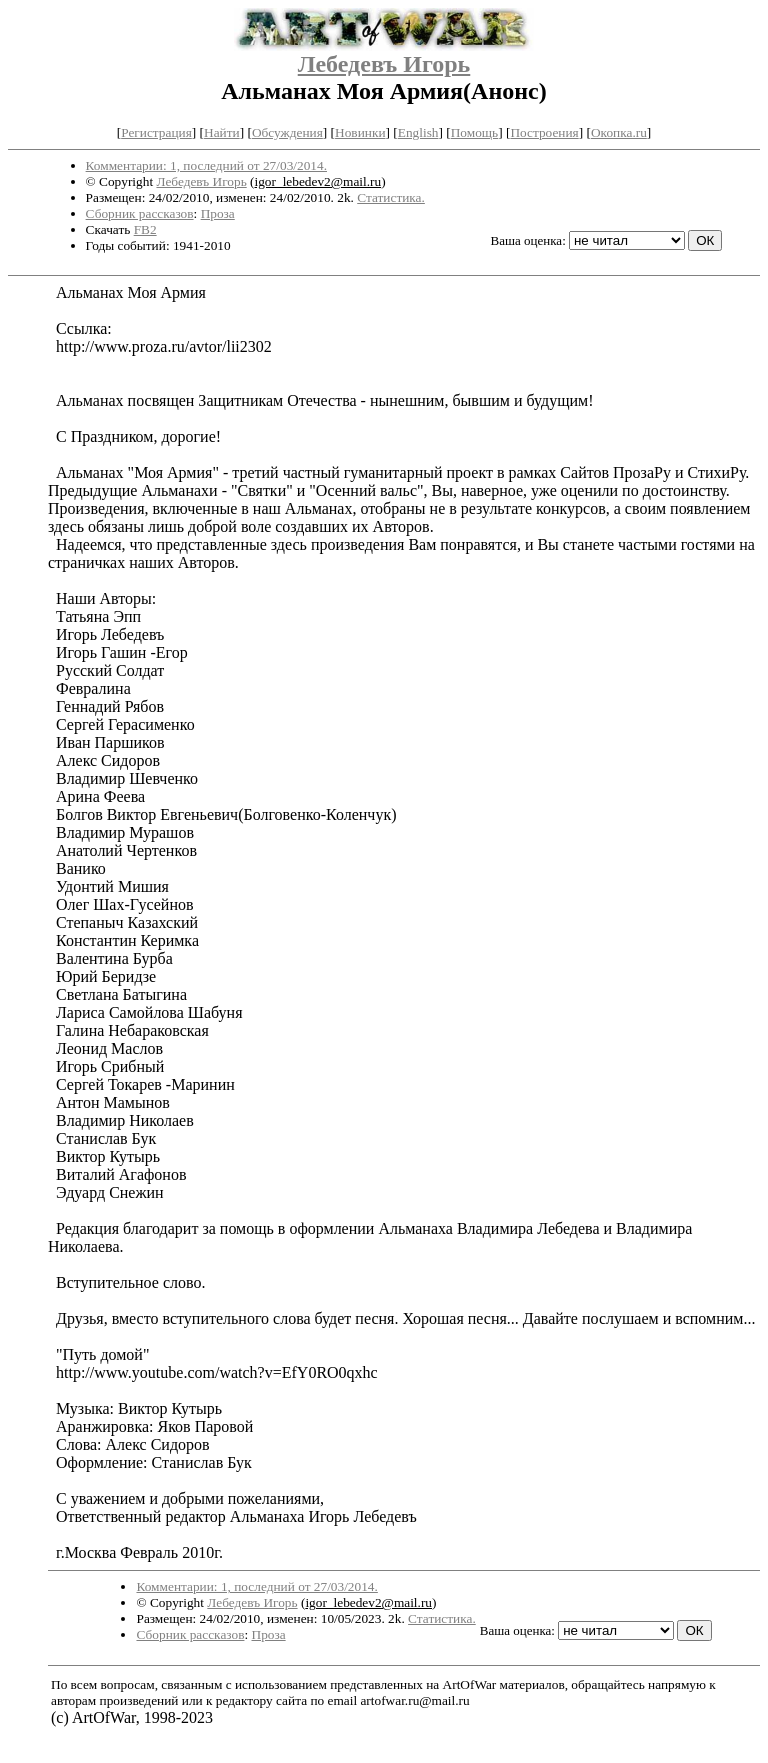 The width and height of the screenshot is (768, 1763). What do you see at coordinates (619, 132) in the screenshot?
I see `Окопка.ru` at bounding box center [619, 132].